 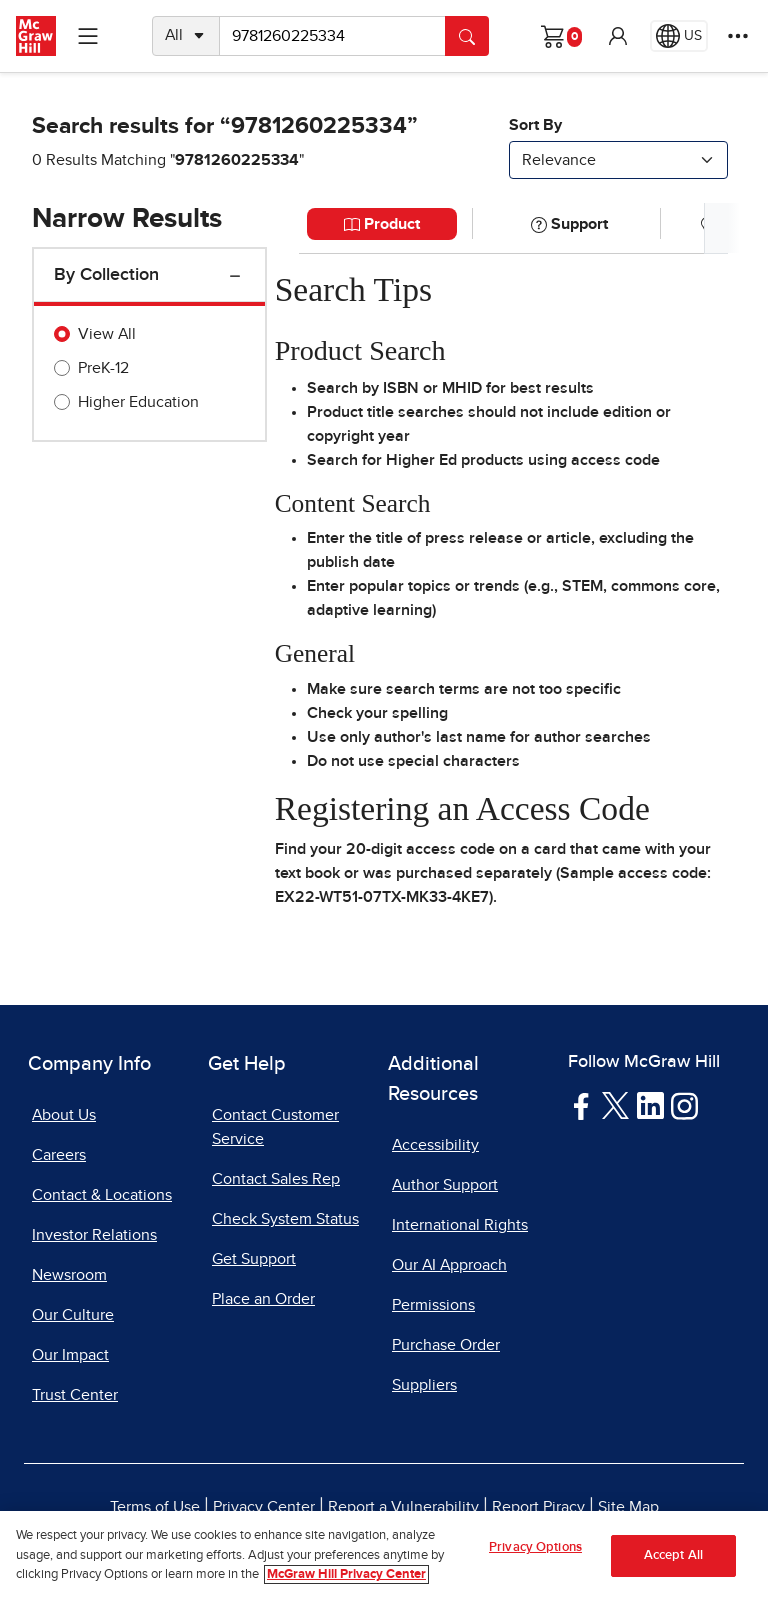 I want to click on Contact Customer Service, so click(x=275, y=1127).